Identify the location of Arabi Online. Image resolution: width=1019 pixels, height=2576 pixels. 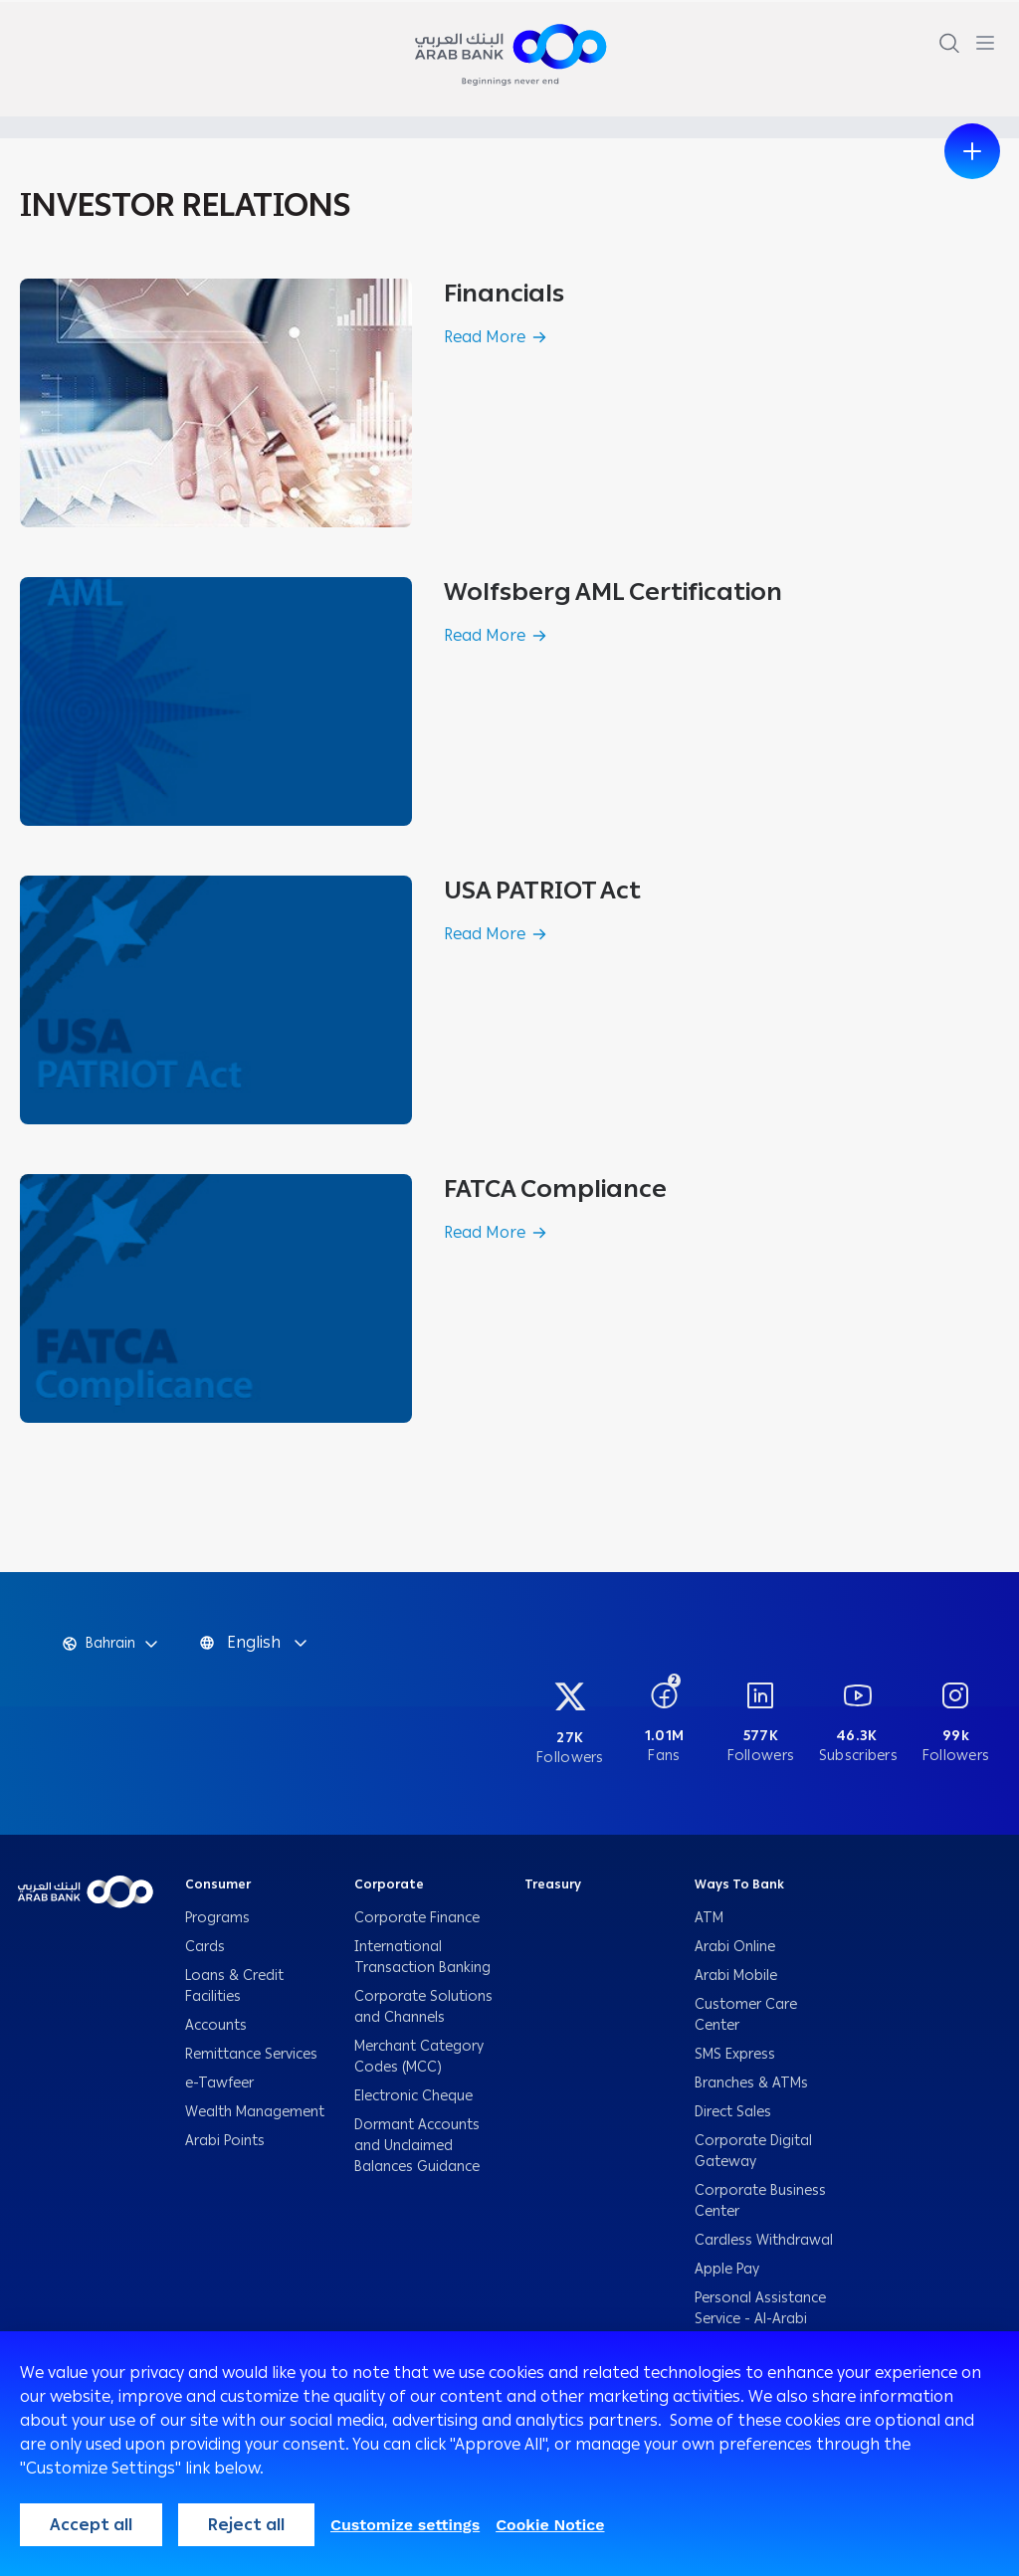
(735, 1946).